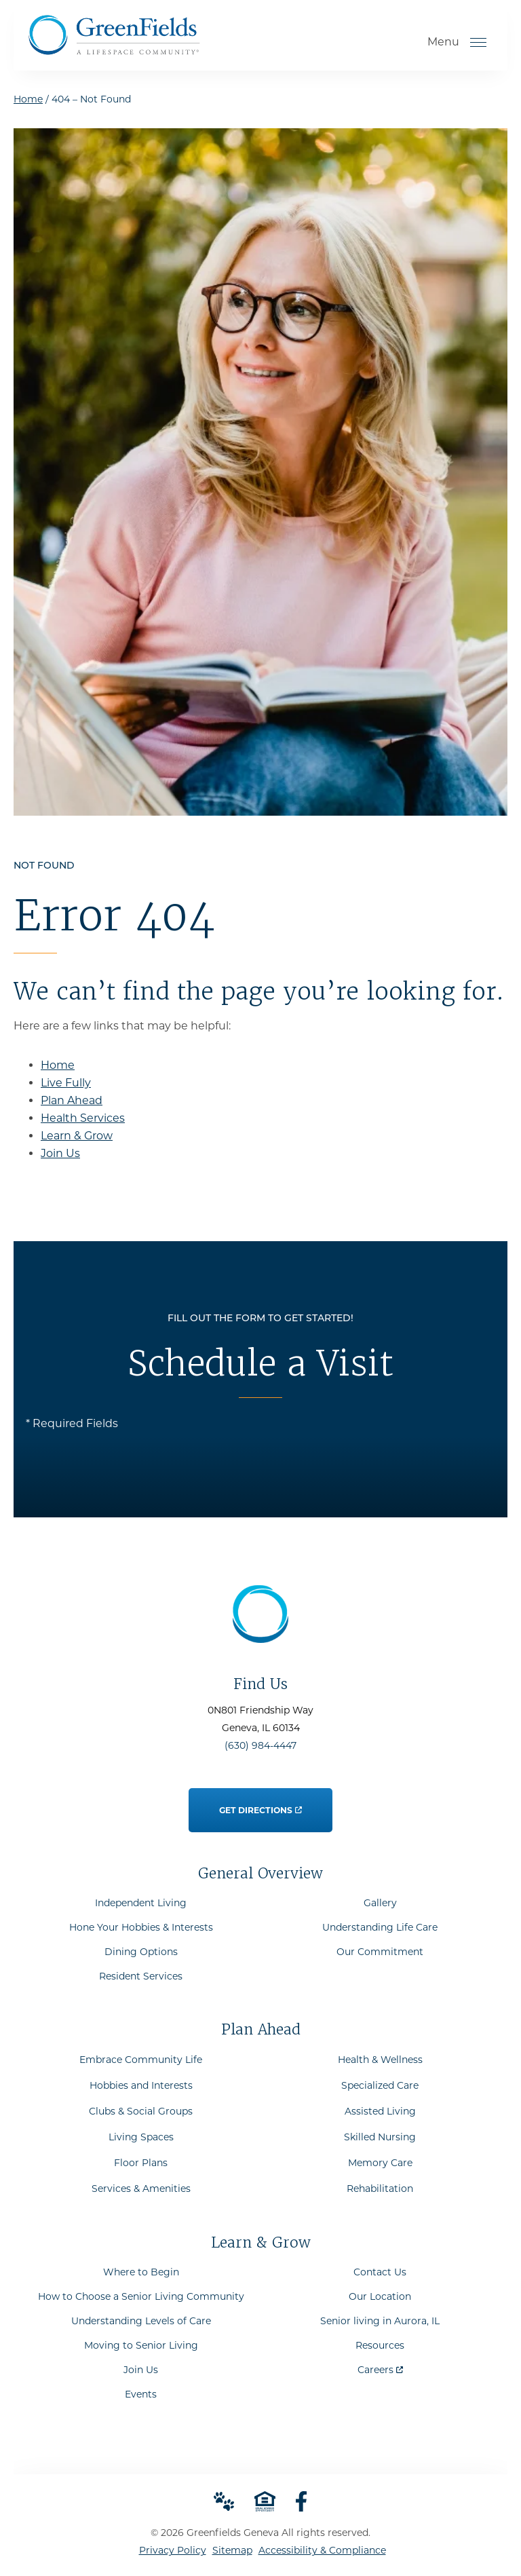  Describe the element at coordinates (322, 2550) in the screenshot. I see `Accessibility & Compliance` at that location.